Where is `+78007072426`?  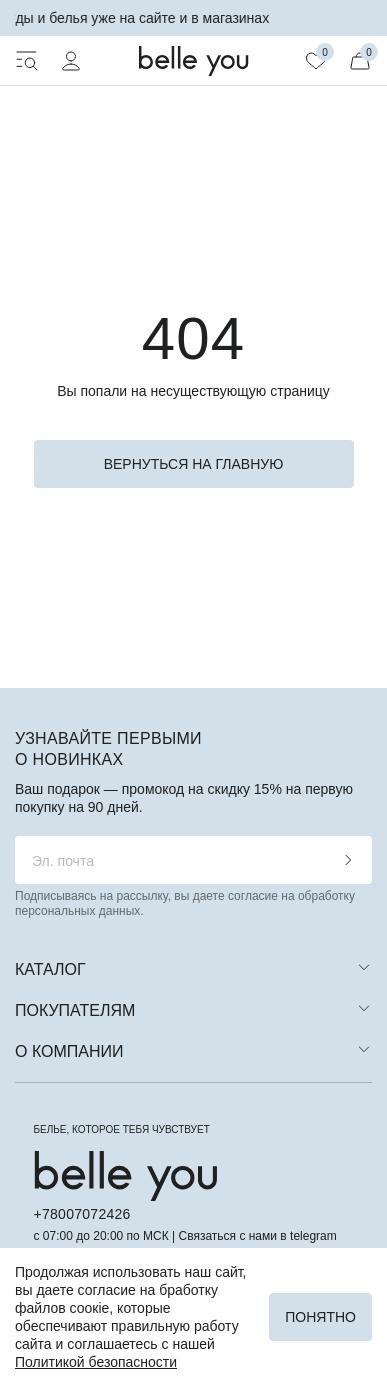 +78007072426 is located at coordinates (82, 1214).